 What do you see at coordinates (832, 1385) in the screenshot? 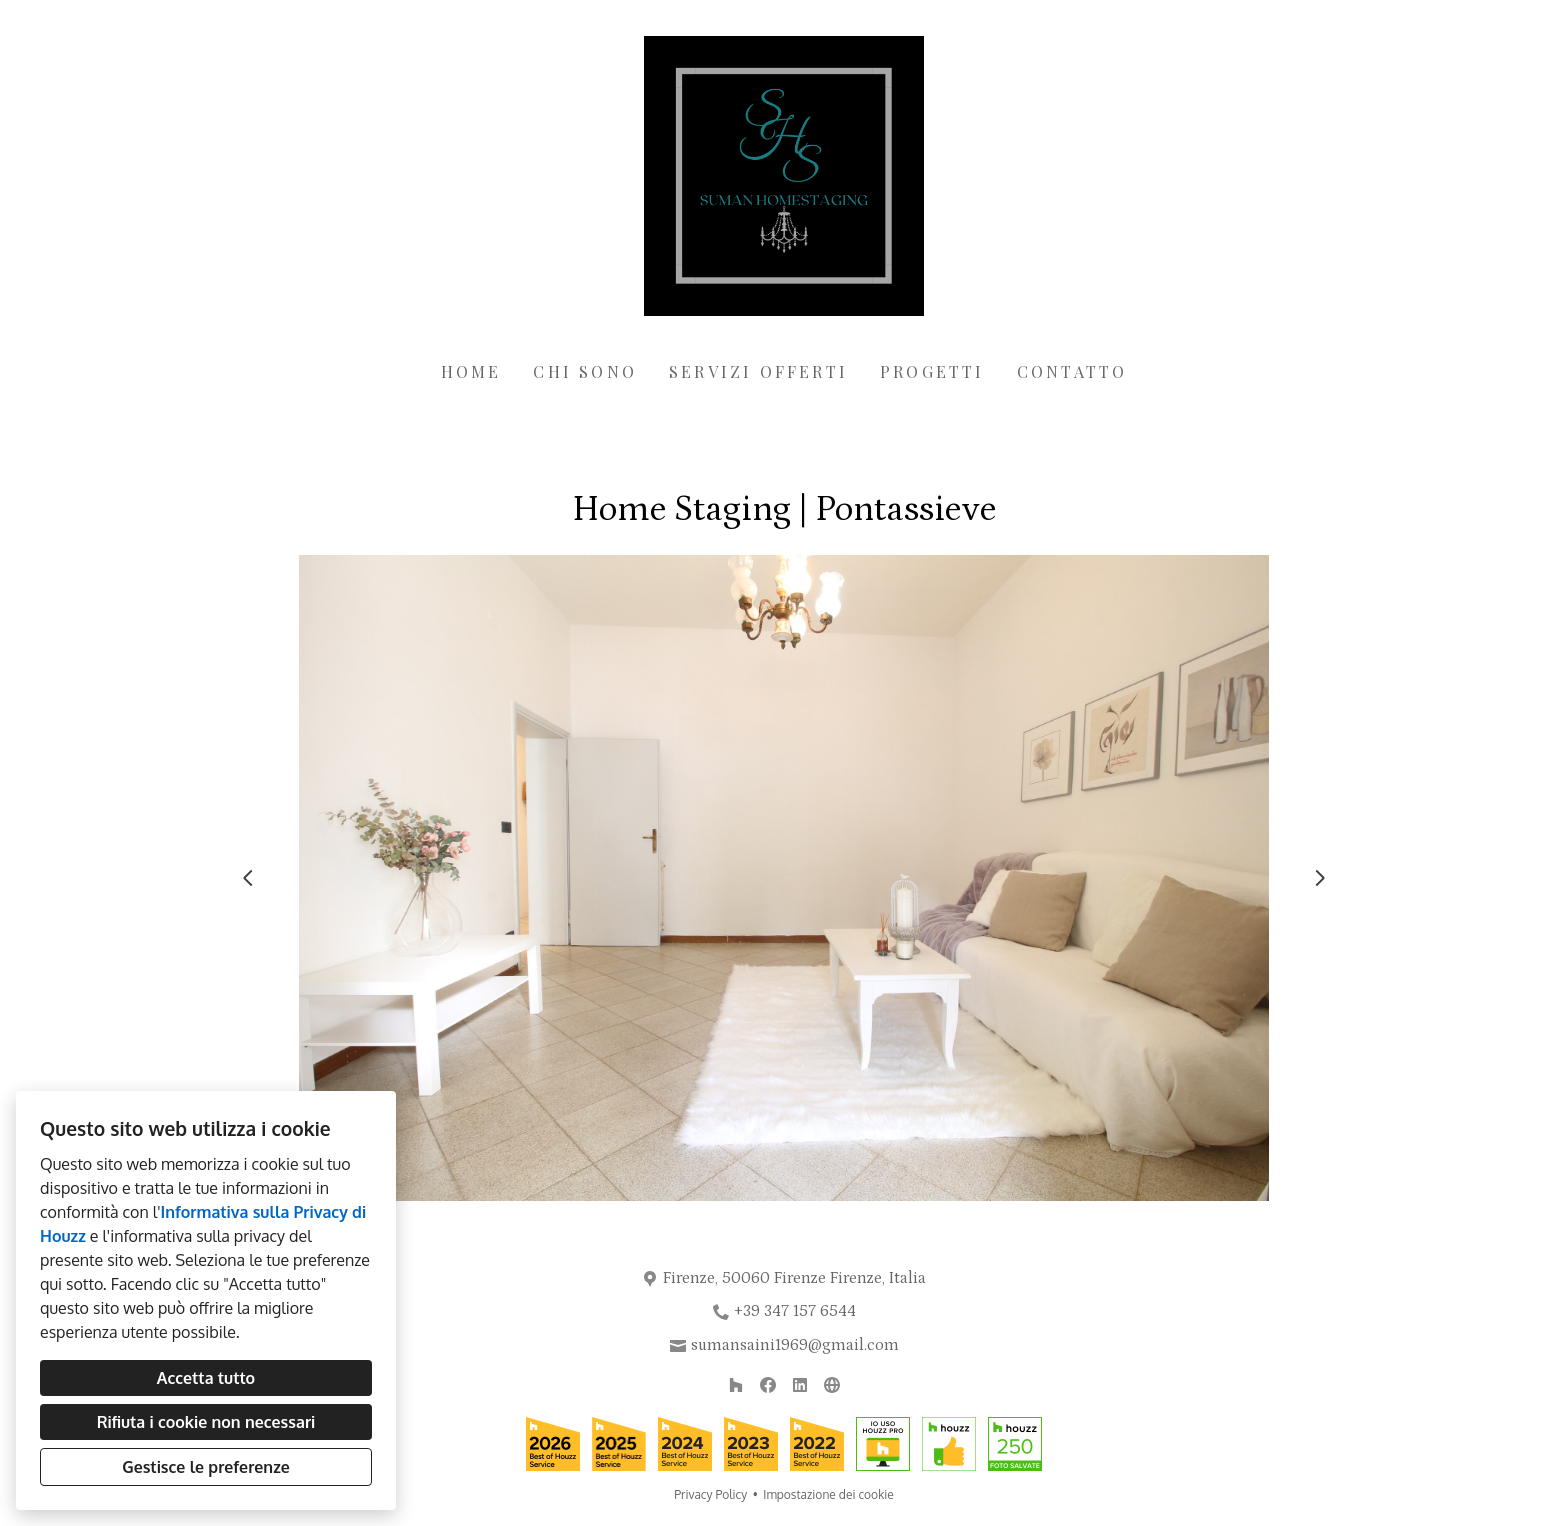
I see `[Altro]` at bounding box center [832, 1385].